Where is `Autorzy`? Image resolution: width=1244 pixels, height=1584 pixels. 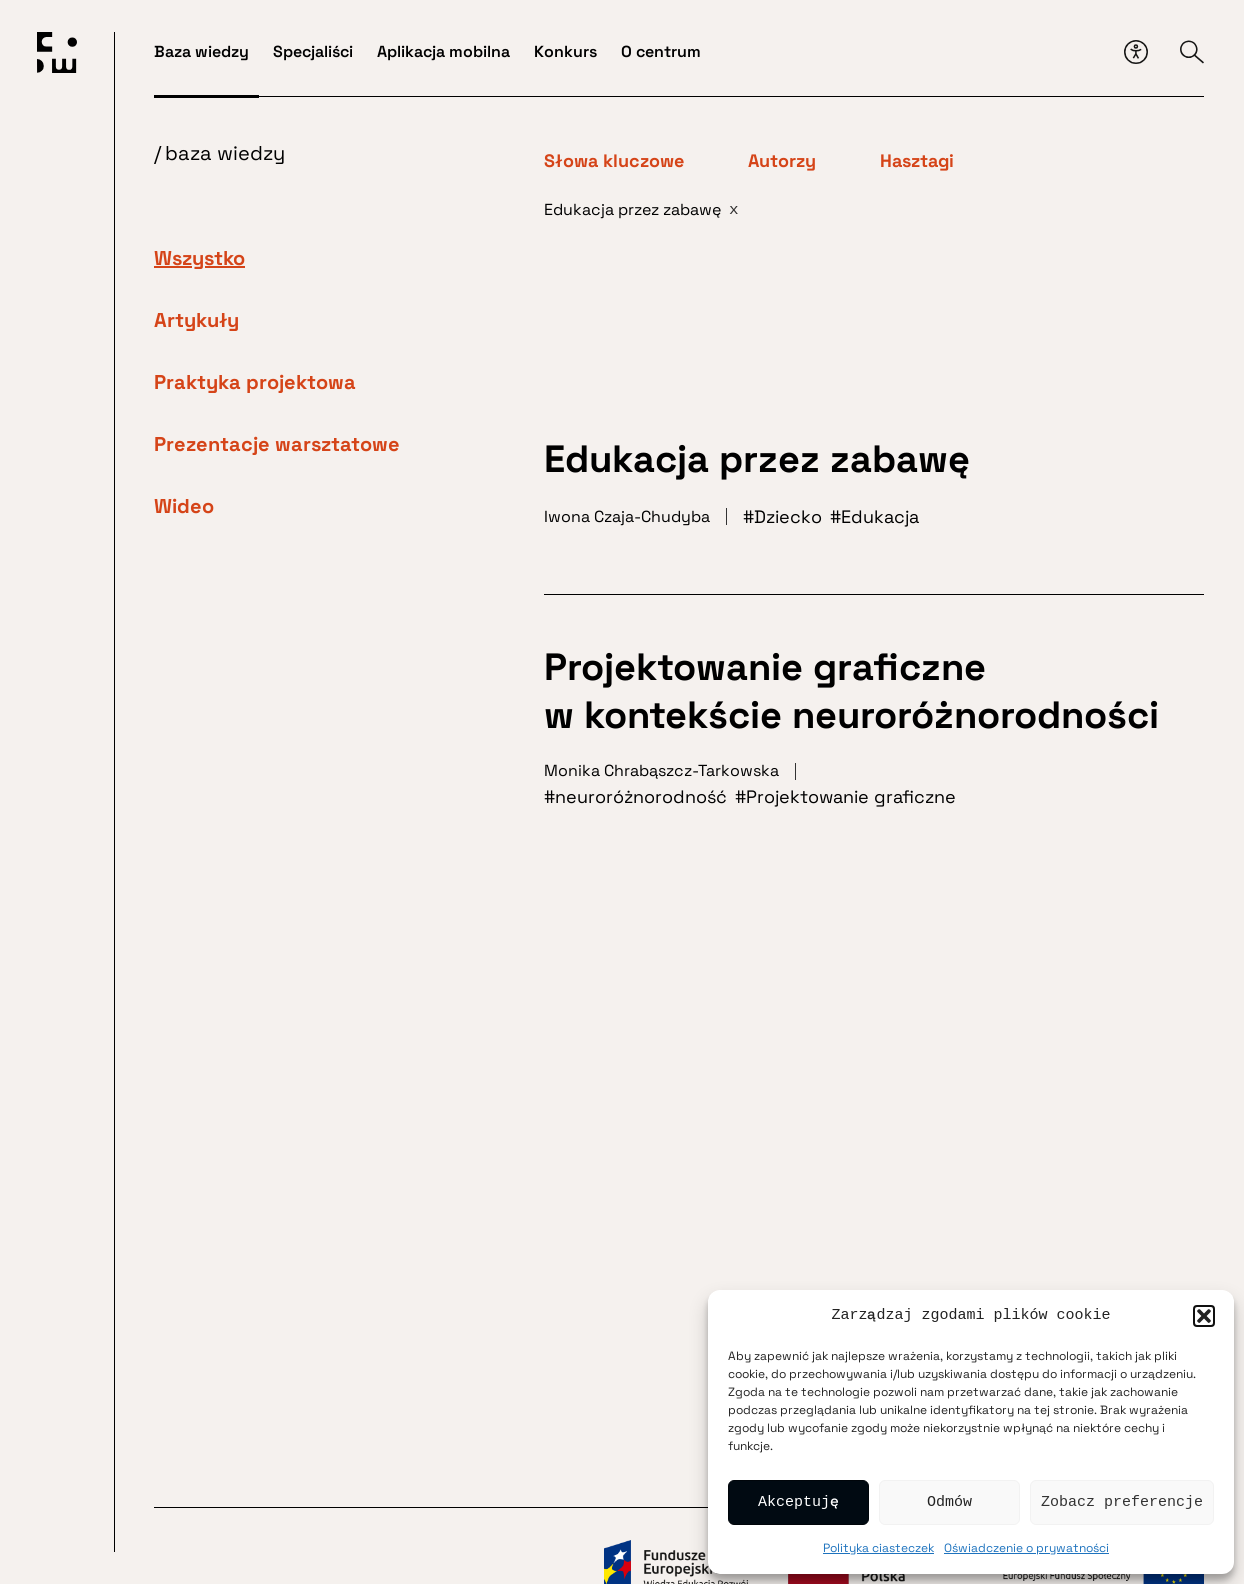
Autorzy is located at coordinates (782, 161).